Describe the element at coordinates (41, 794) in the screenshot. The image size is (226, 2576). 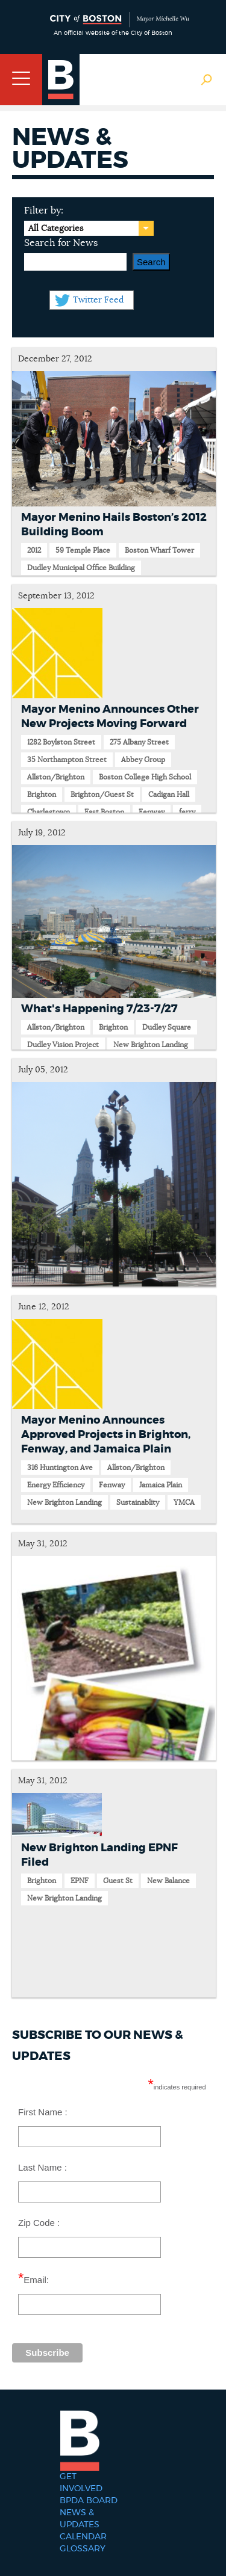
I see `Brighton` at that location.